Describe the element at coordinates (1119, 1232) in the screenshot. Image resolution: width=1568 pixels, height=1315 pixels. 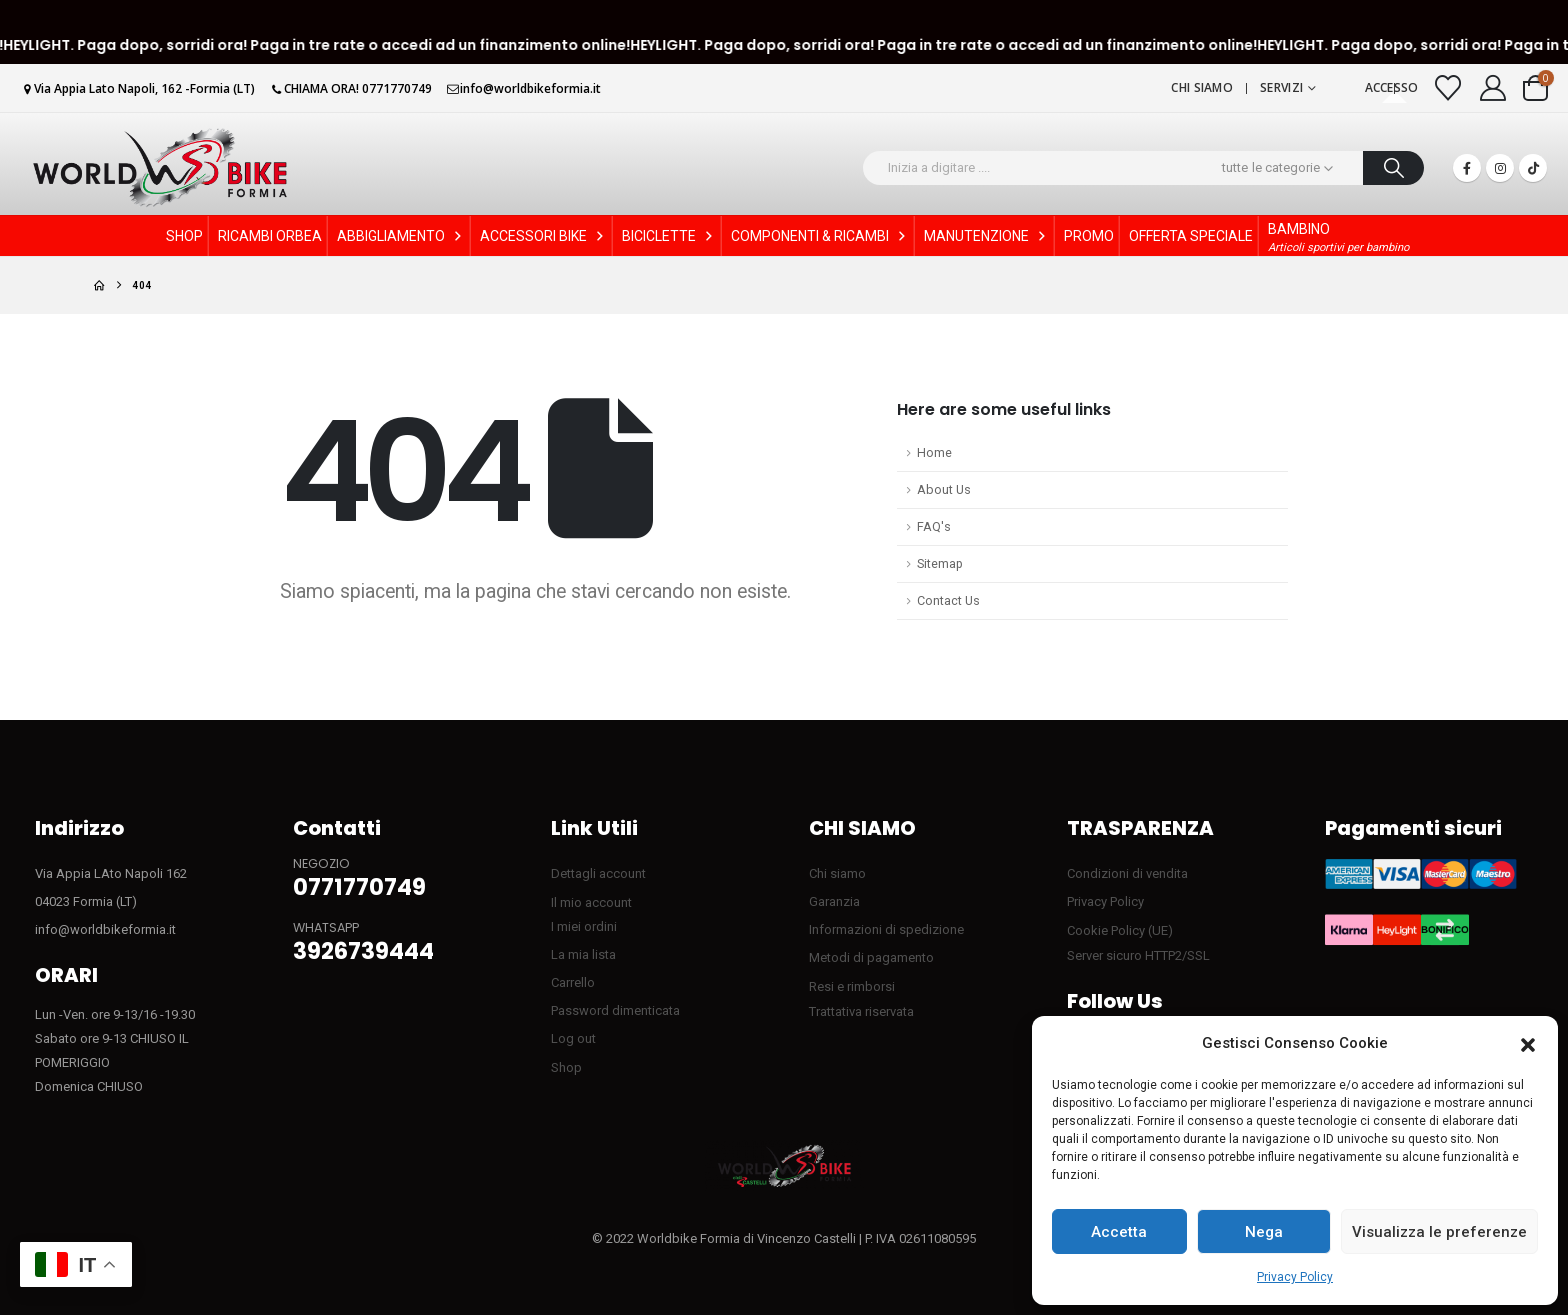
I see `Accetta` at that location.